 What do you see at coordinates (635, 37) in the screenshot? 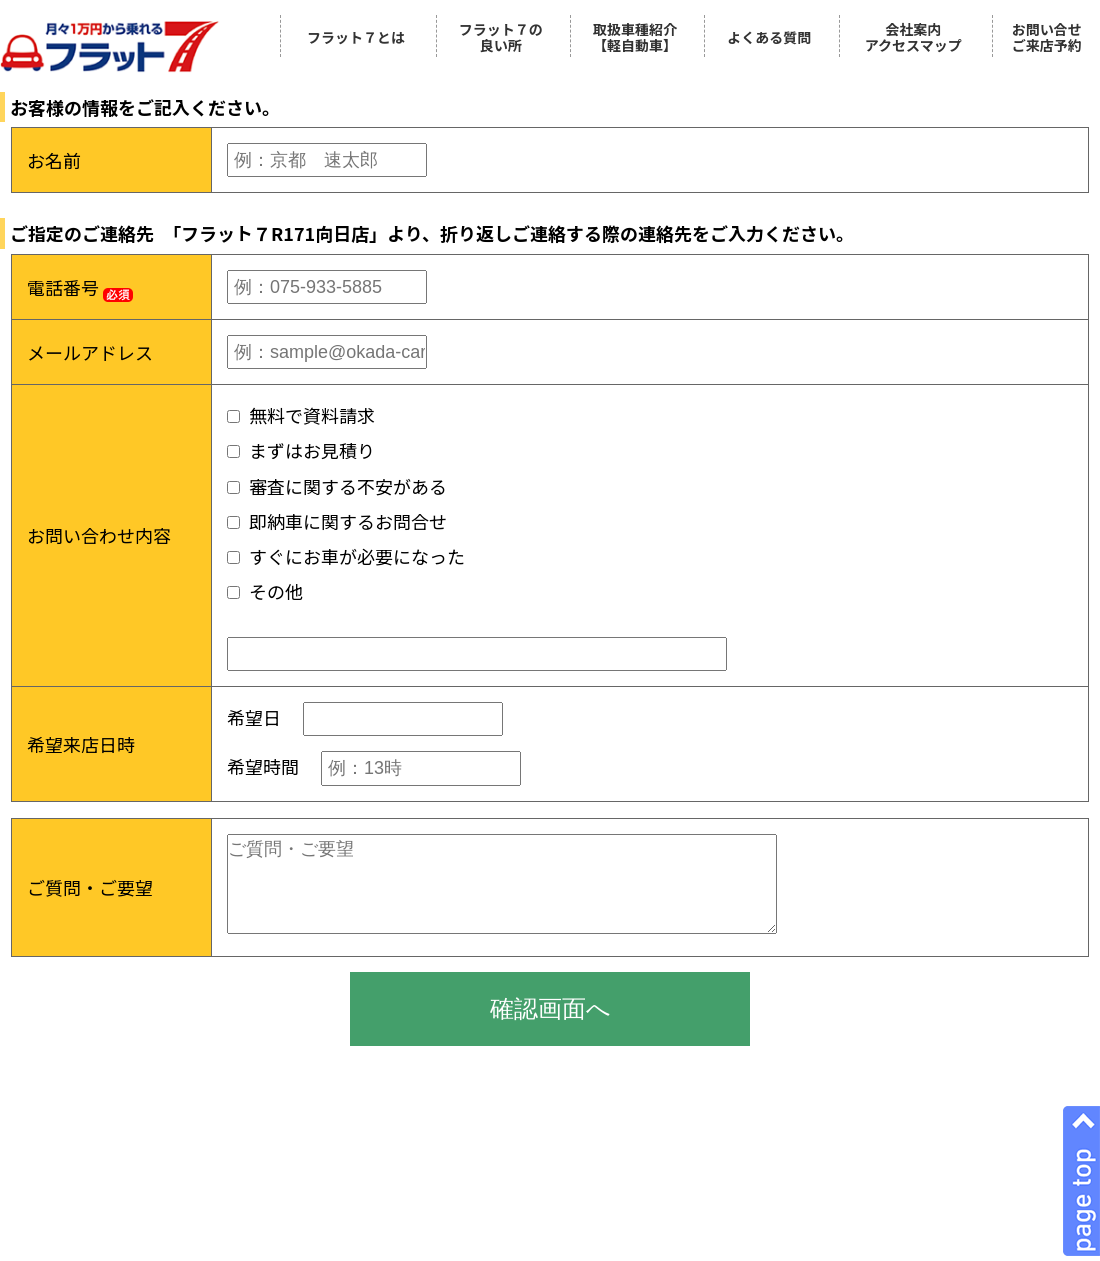
I see `取扱車種紹介【軽自動車】` at bounding box center [635, 37].